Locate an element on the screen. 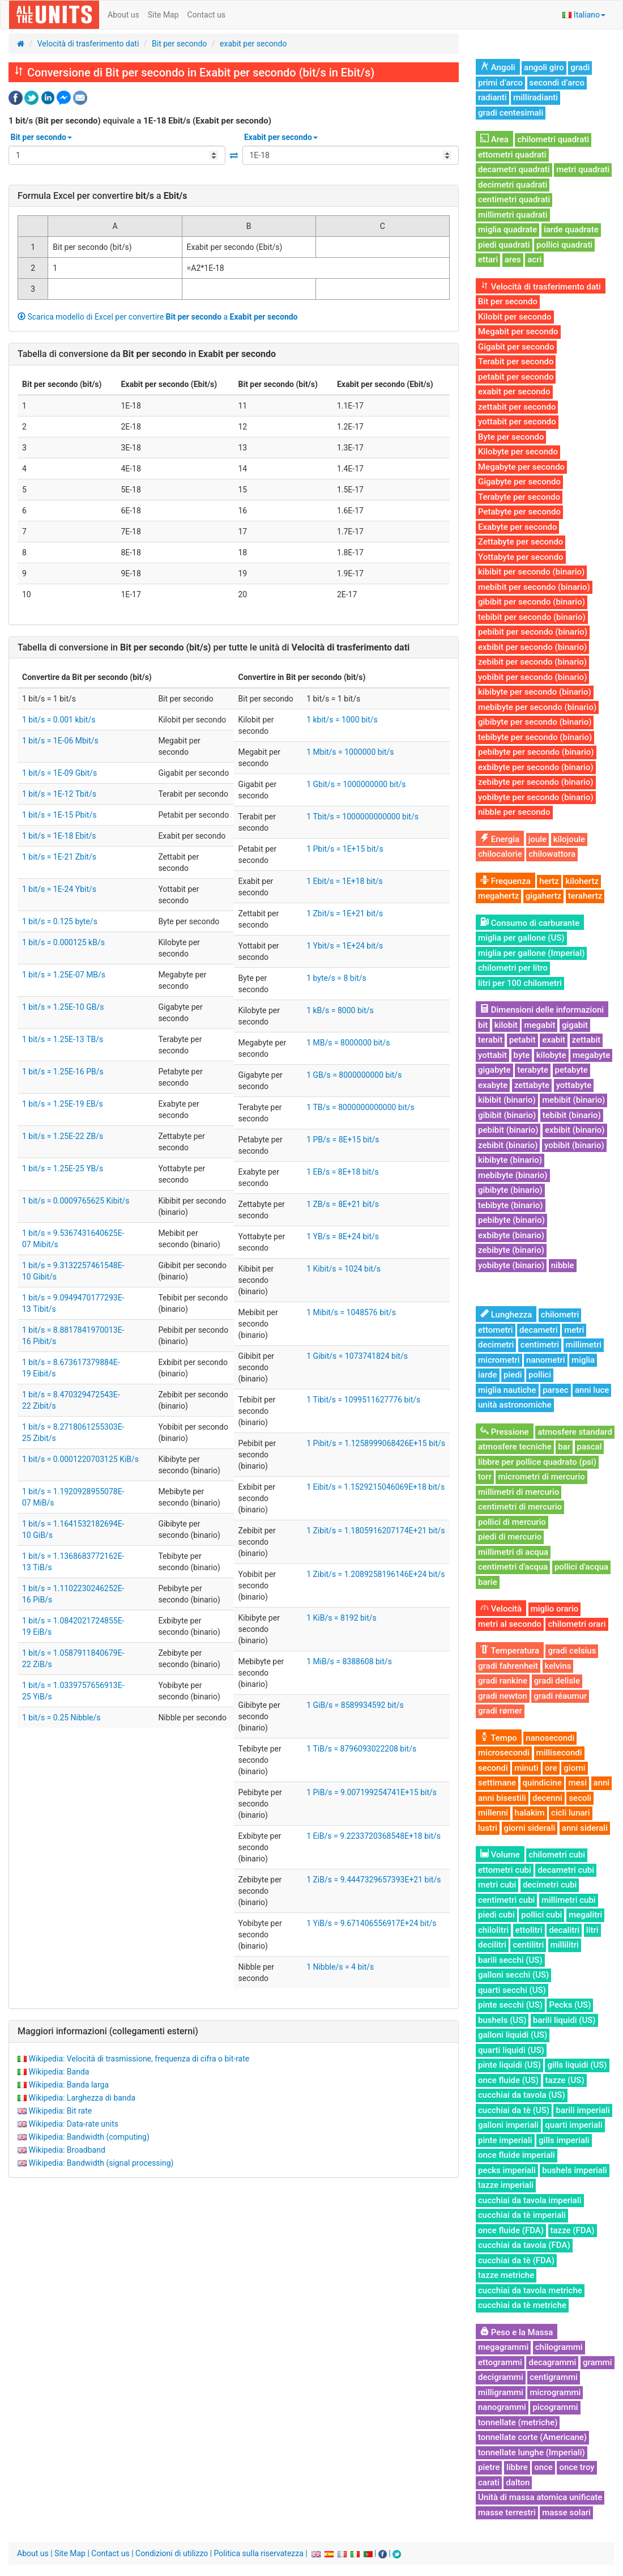 Image resolution: width=623 pixels, height=2576 pixels. pinte secchi (US) is located at coordinates (510, 2005).